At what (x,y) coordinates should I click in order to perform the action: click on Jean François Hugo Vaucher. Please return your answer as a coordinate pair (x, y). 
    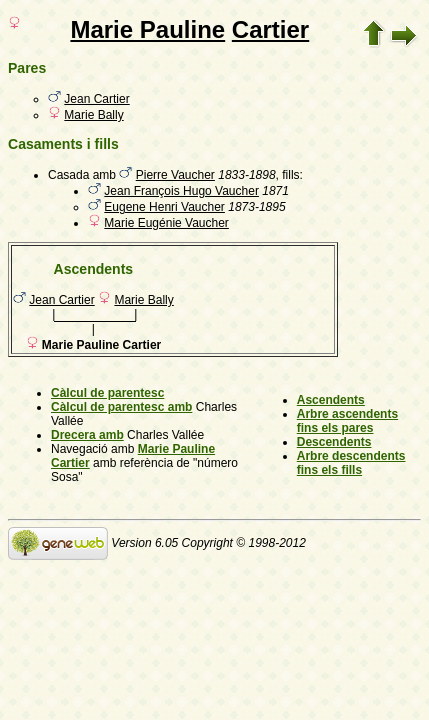
    Looking at the image, I should click on (181, 191).